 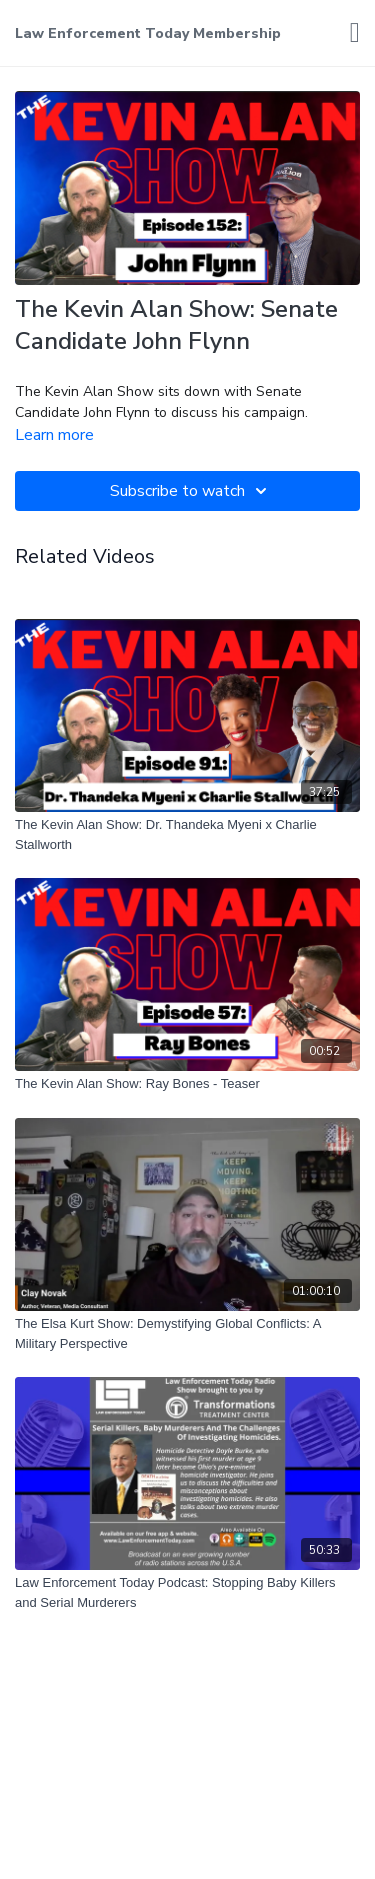 What do you see at coordinates (148, 33) in the screenshot?
I see `Law Enforcement Today Membership` at bounding box center [148, 33].